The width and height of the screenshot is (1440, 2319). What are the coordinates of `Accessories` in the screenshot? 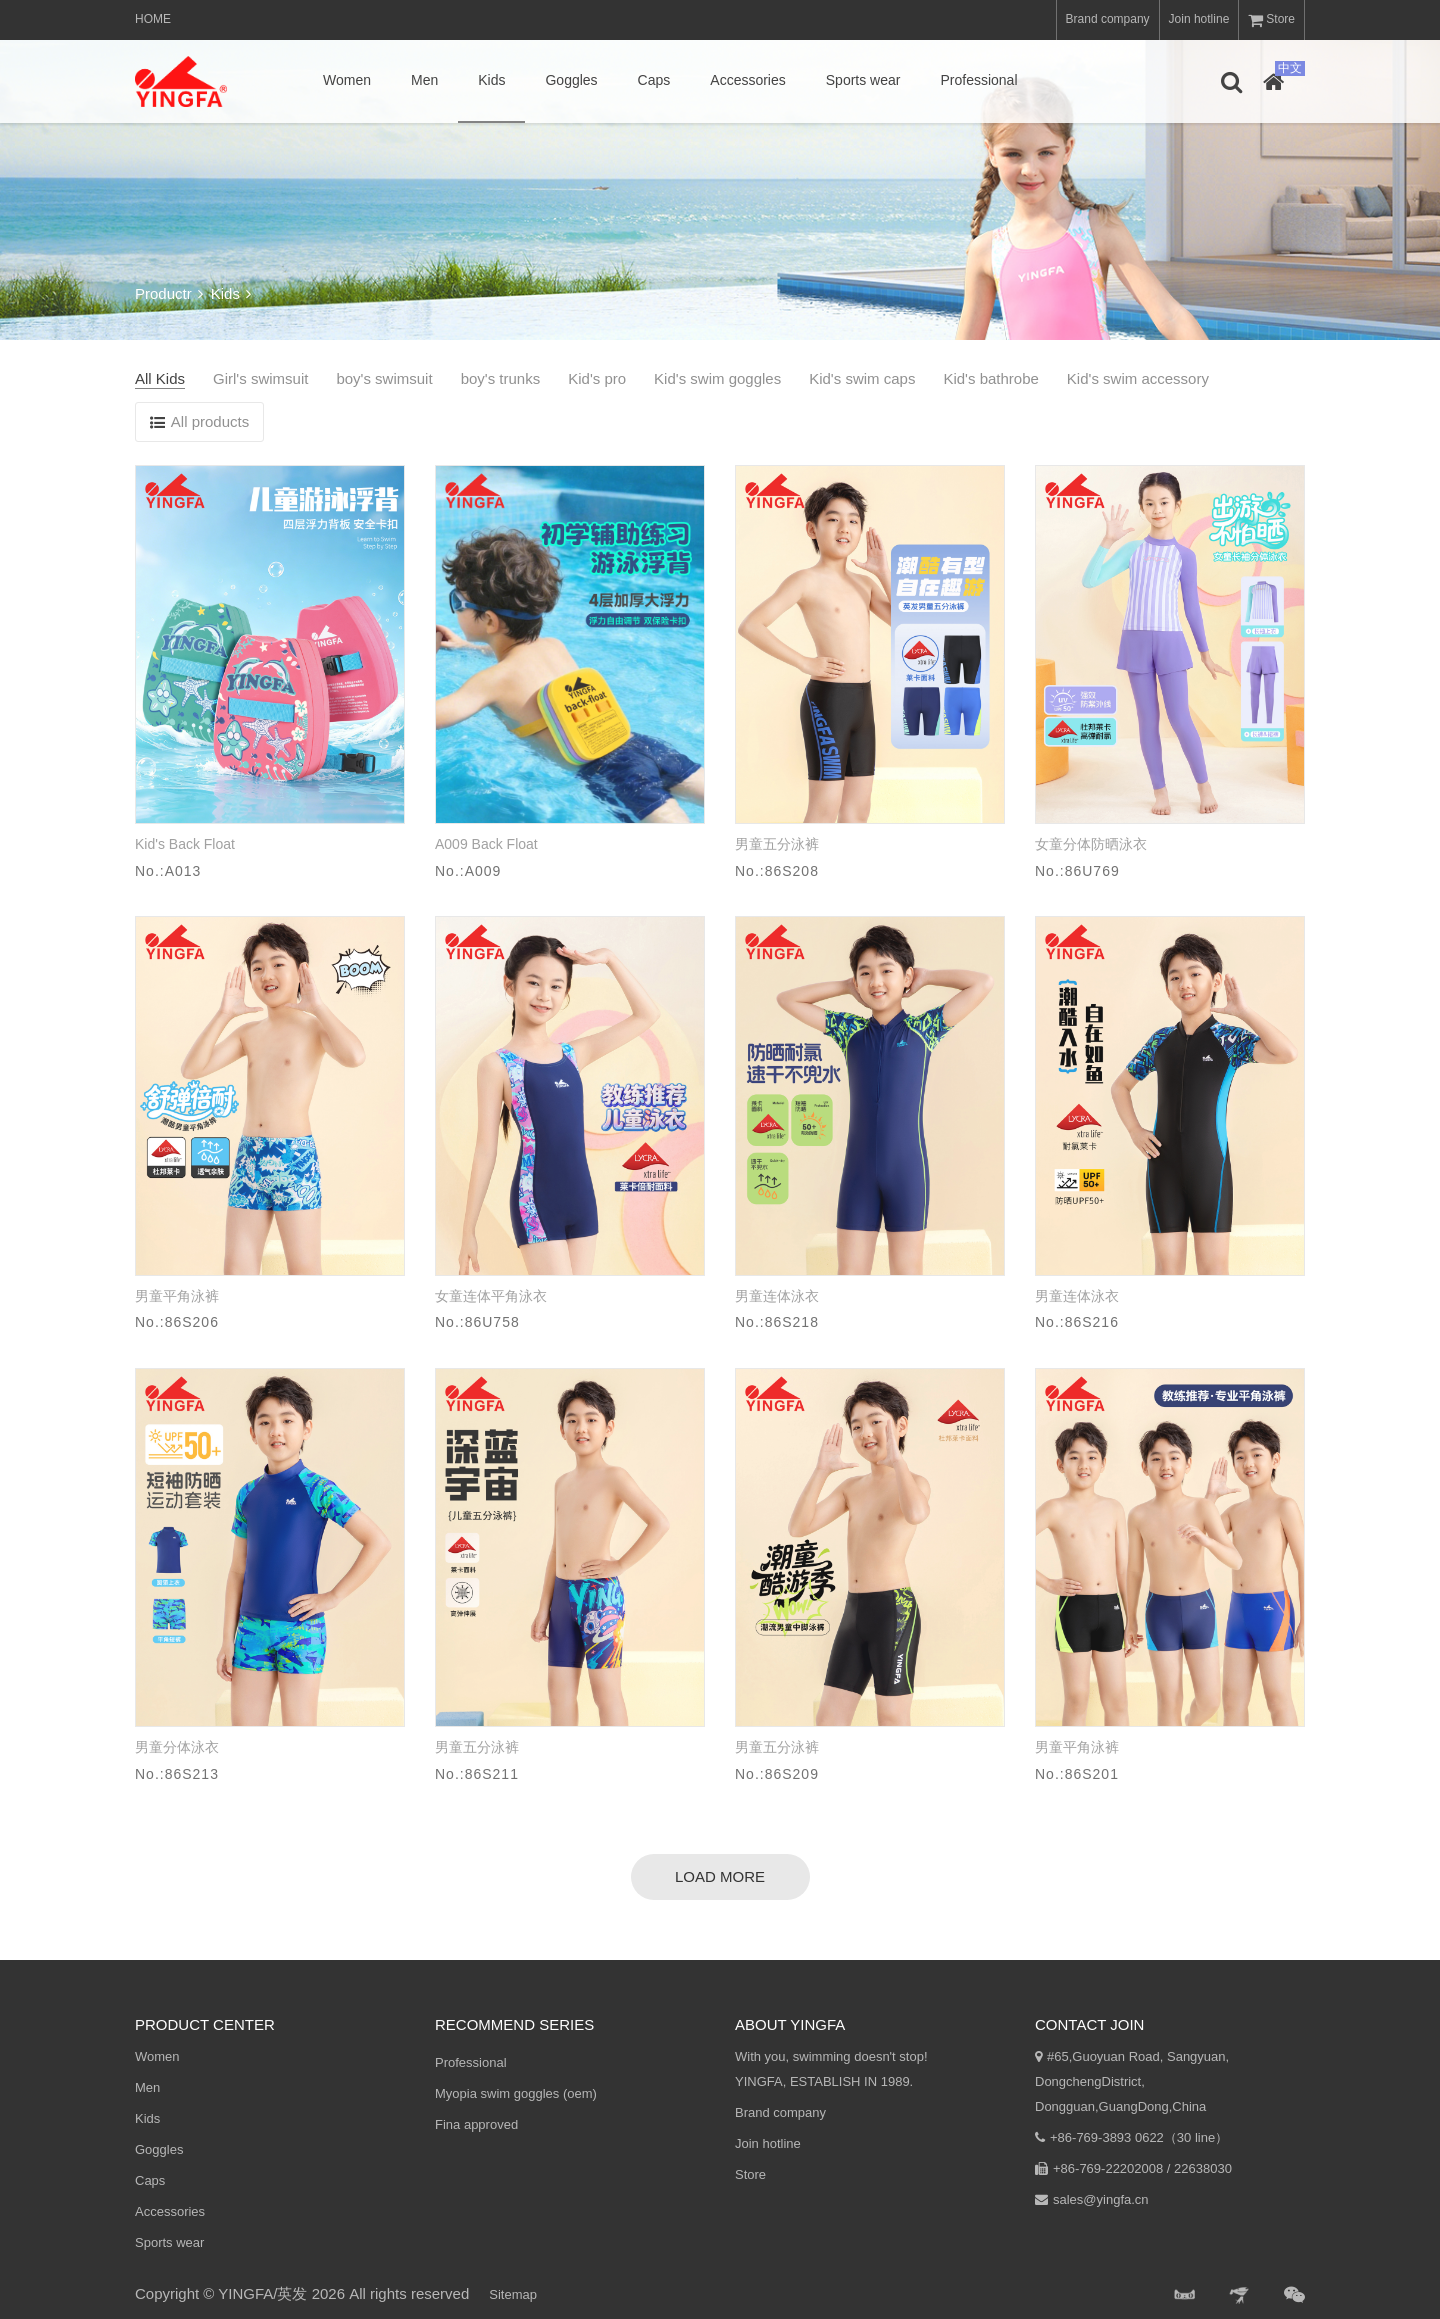 It's located at (747, 80).